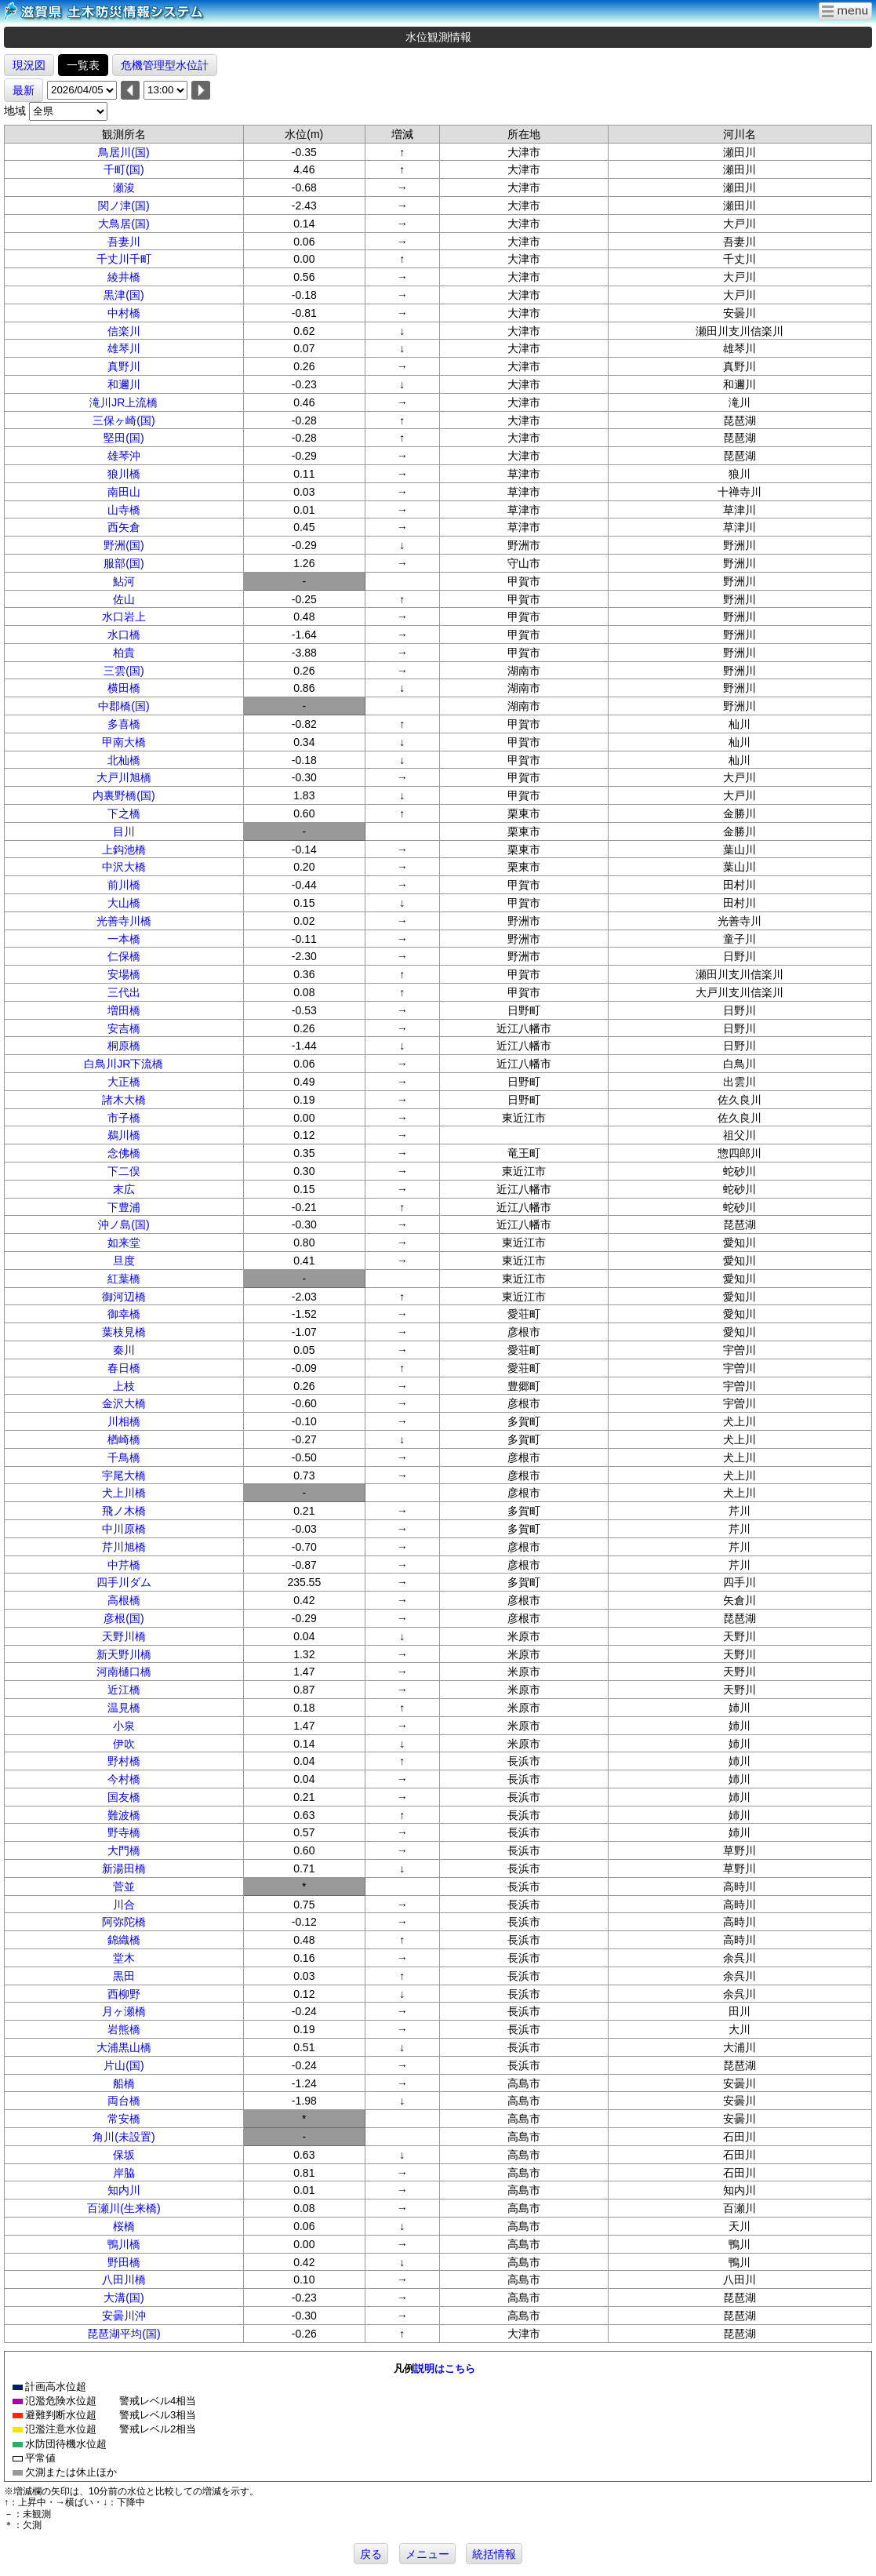  Describe the element at coordinates (123, 2262) in the screenshot. I see `野田橋` at that location.